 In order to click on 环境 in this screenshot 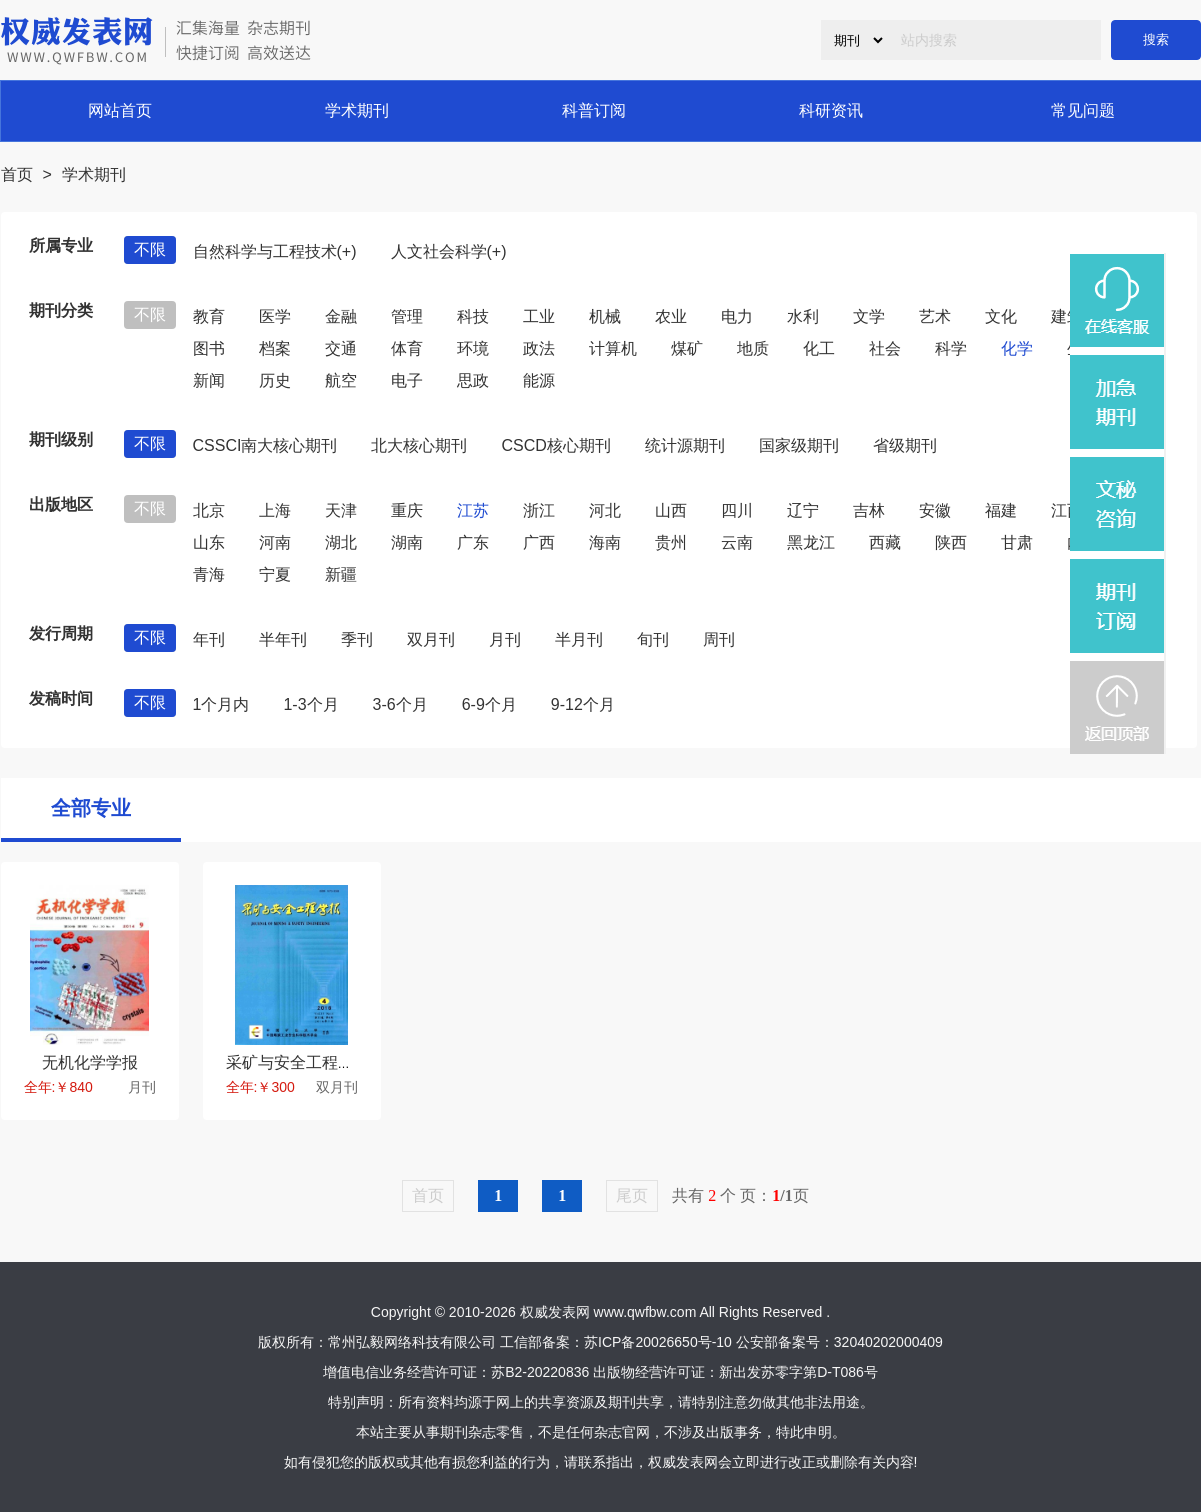, I will do `click(473, 348)`.